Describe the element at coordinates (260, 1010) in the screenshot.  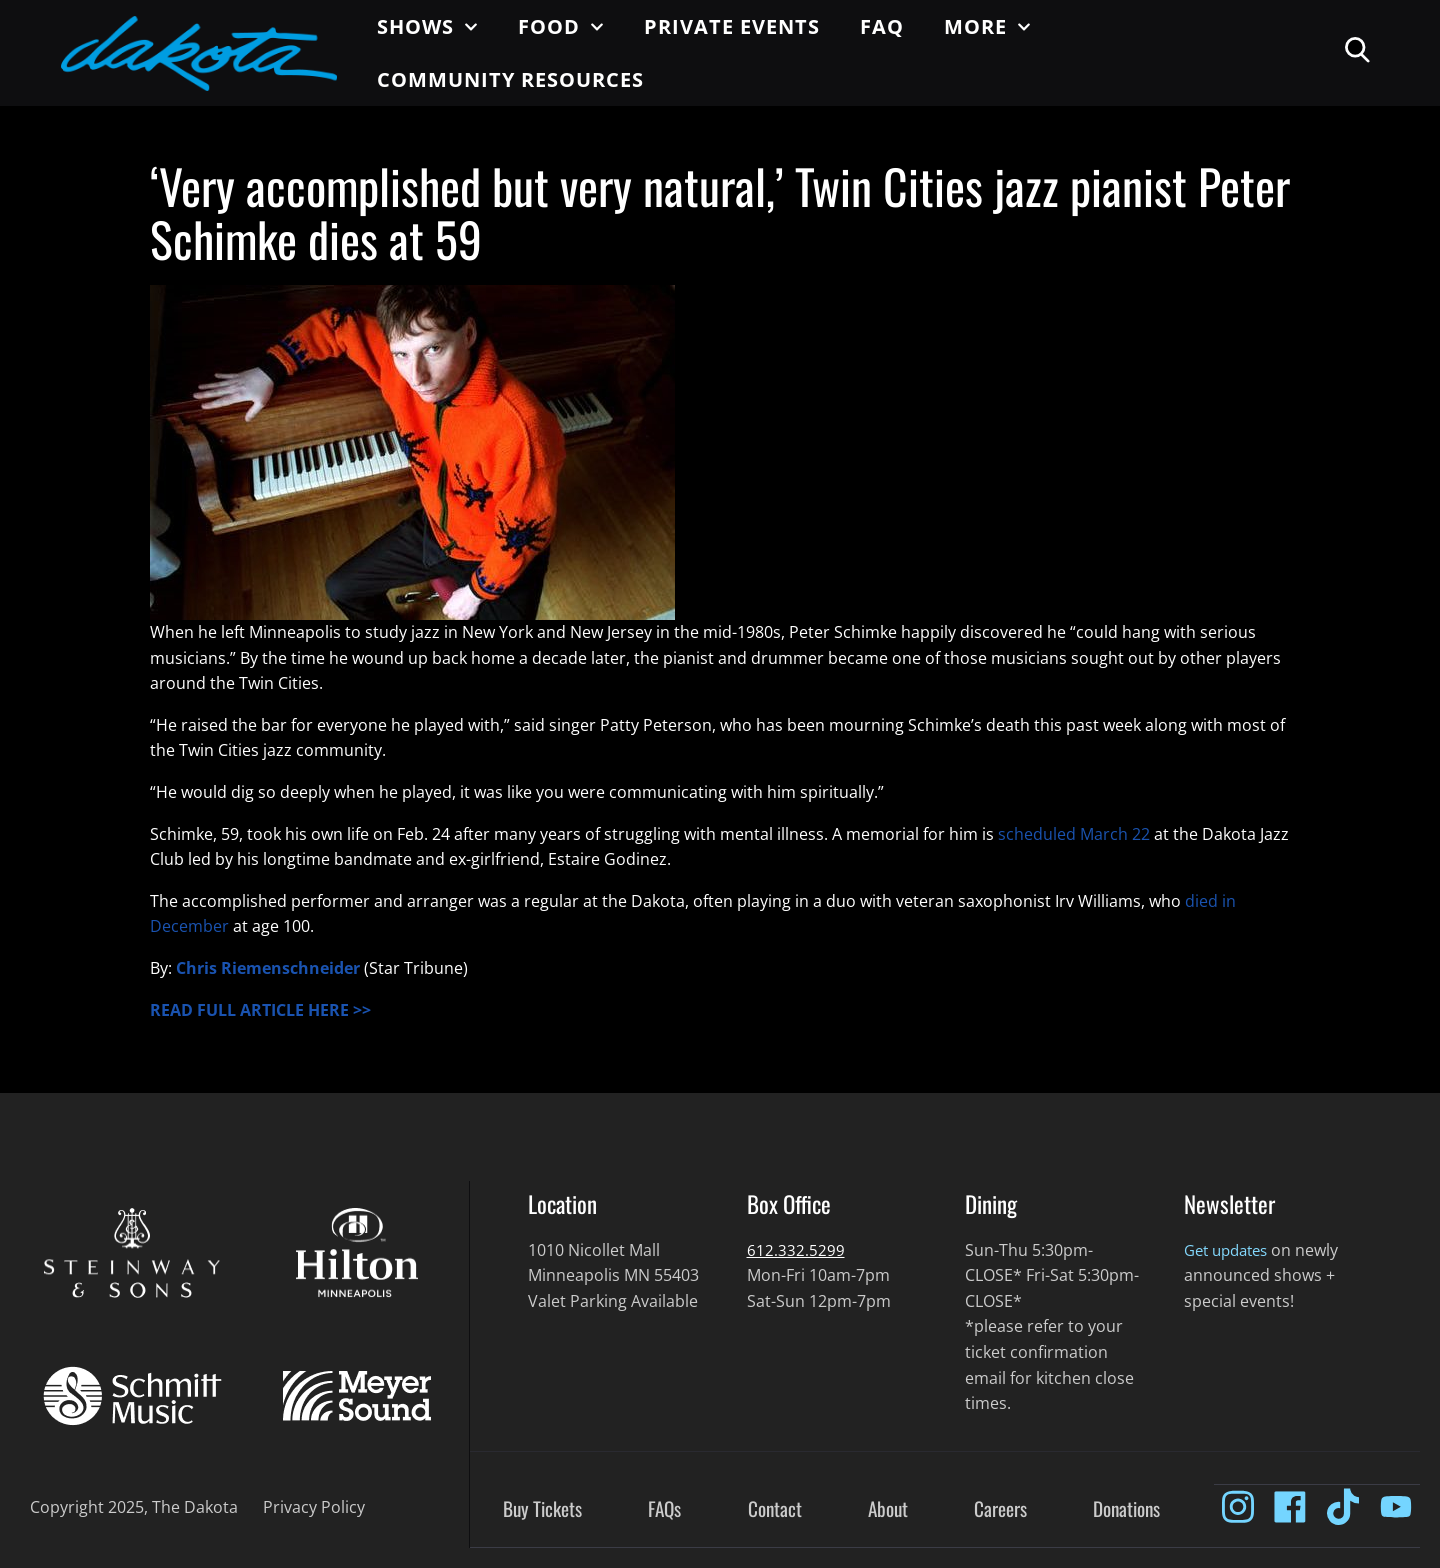
I see `READ FULL ARTICLE HERE >>` at that location.